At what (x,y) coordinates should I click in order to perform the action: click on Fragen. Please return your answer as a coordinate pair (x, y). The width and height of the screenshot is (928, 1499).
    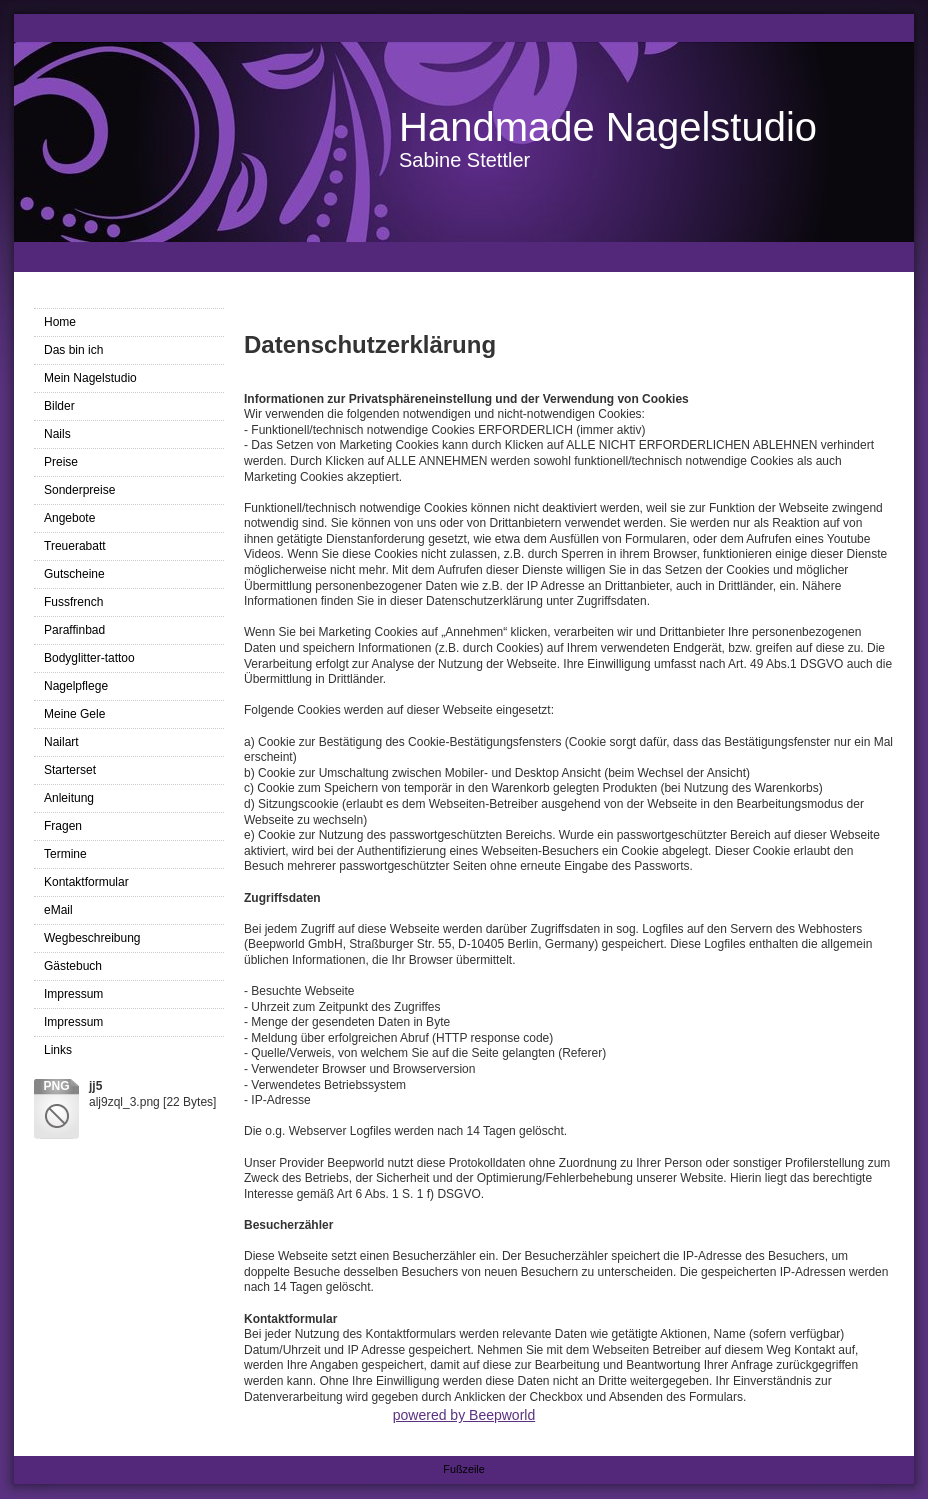
    Looking at the image, I should click on (63, 826).